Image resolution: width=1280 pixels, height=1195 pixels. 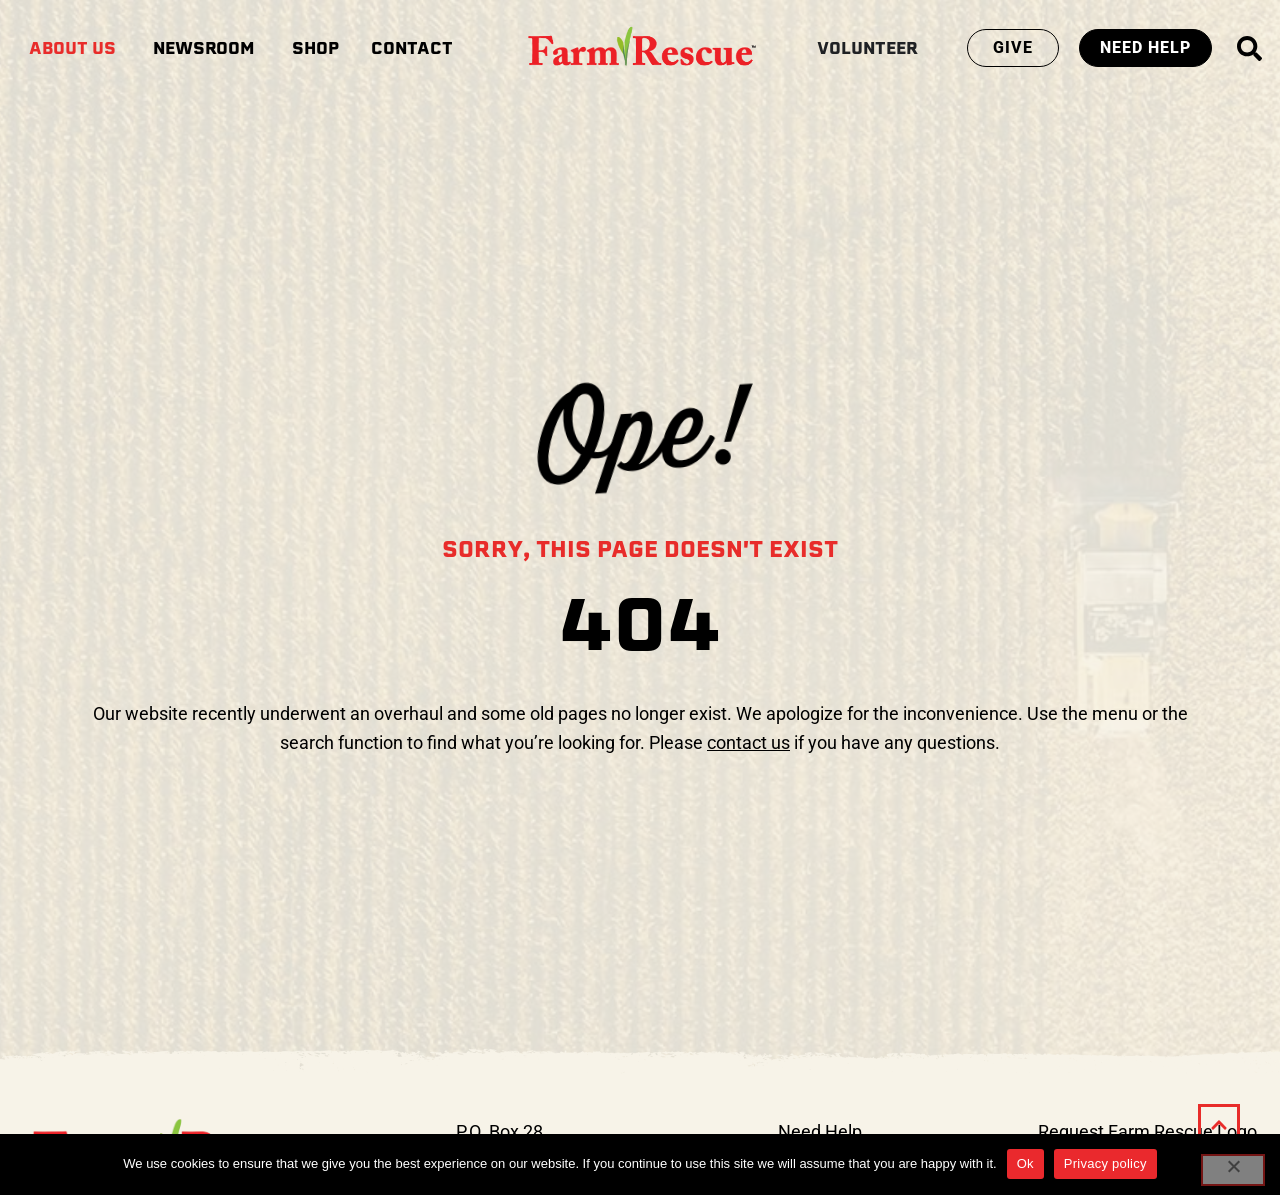 What do you see at coordinates (1105, 1163) in the screenshot?
I see `Privacy policy` at bounding box center [1105, 1163].